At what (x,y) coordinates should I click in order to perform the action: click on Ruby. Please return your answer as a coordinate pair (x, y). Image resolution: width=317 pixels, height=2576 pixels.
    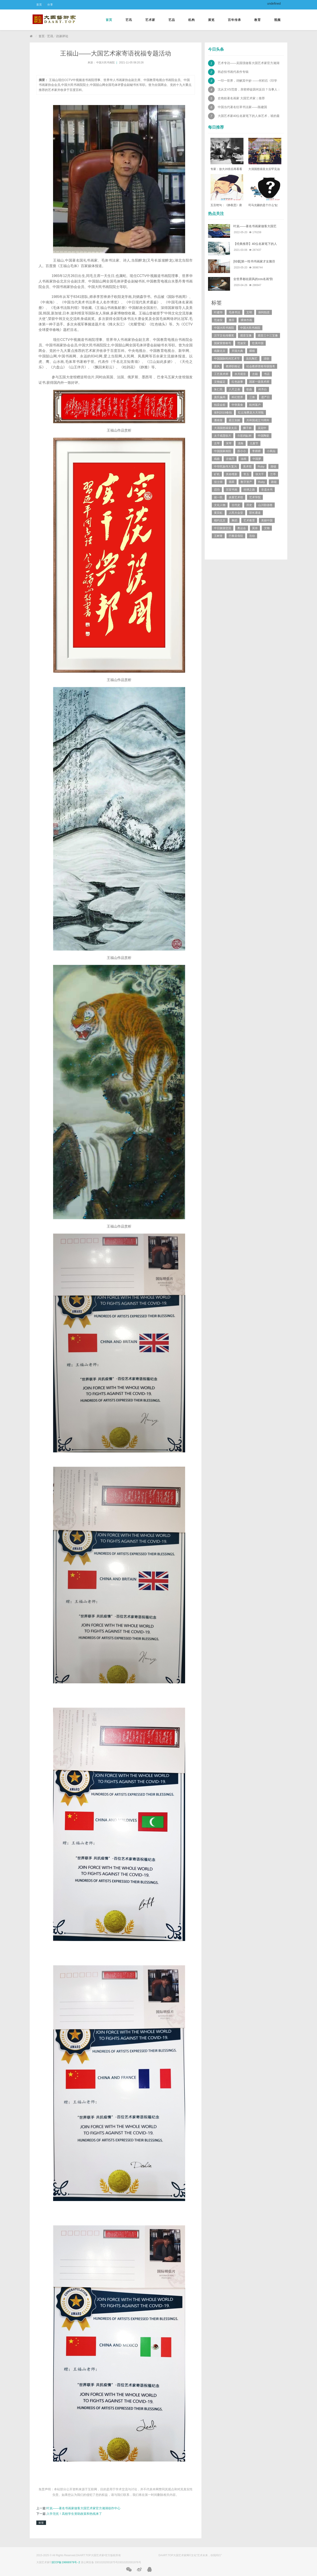
    Looking at the image, I should click on (261, 466).